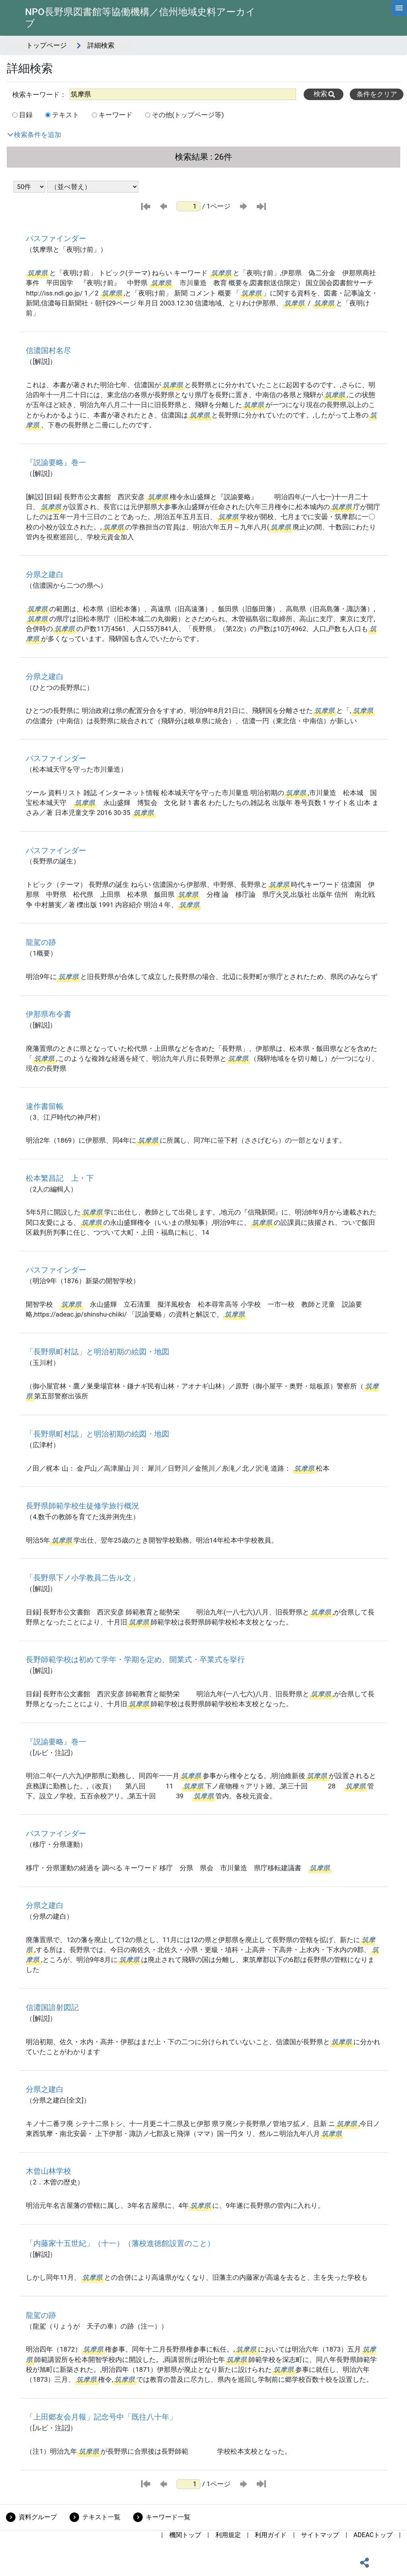 The image size is (407, 2576). What do you see at coordinates (37, 135) in the screenshot?
I see `検索条件を追加` at bounding box center [37, 135].